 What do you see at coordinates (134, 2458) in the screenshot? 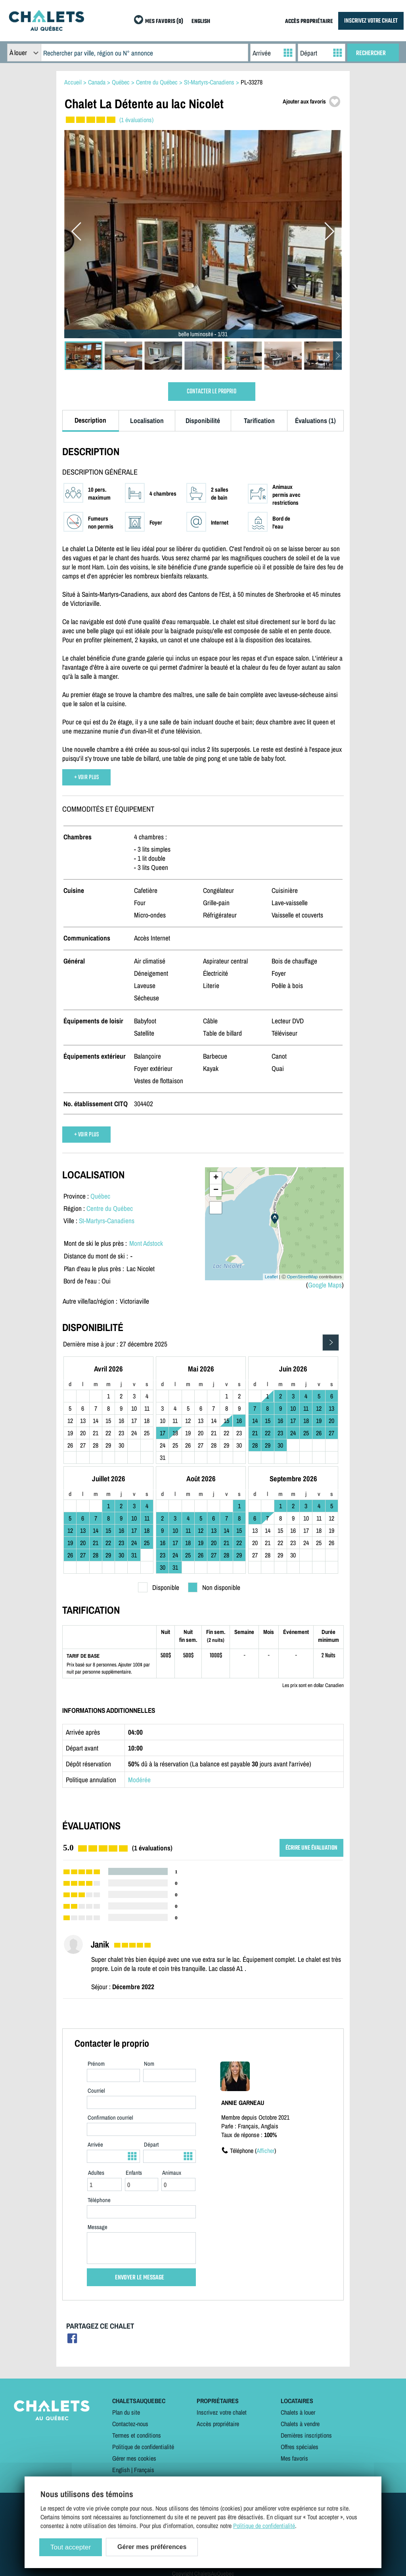
I see `Gérer mes cookies` at bounding box center [134, 2458].